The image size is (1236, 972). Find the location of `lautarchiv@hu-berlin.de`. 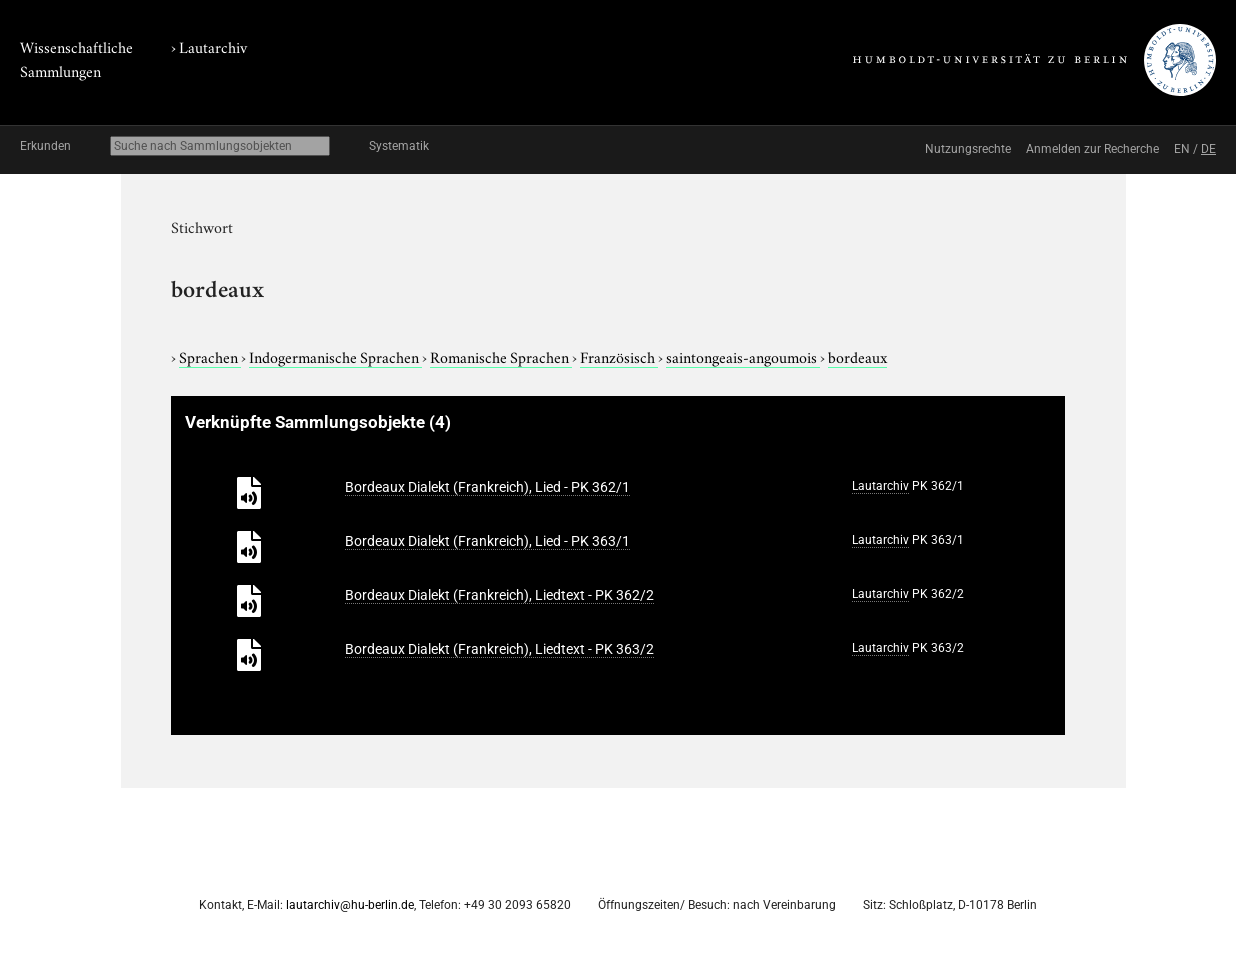

lautarchiv@hu-berlin.de is located at coordinates (350, 905).